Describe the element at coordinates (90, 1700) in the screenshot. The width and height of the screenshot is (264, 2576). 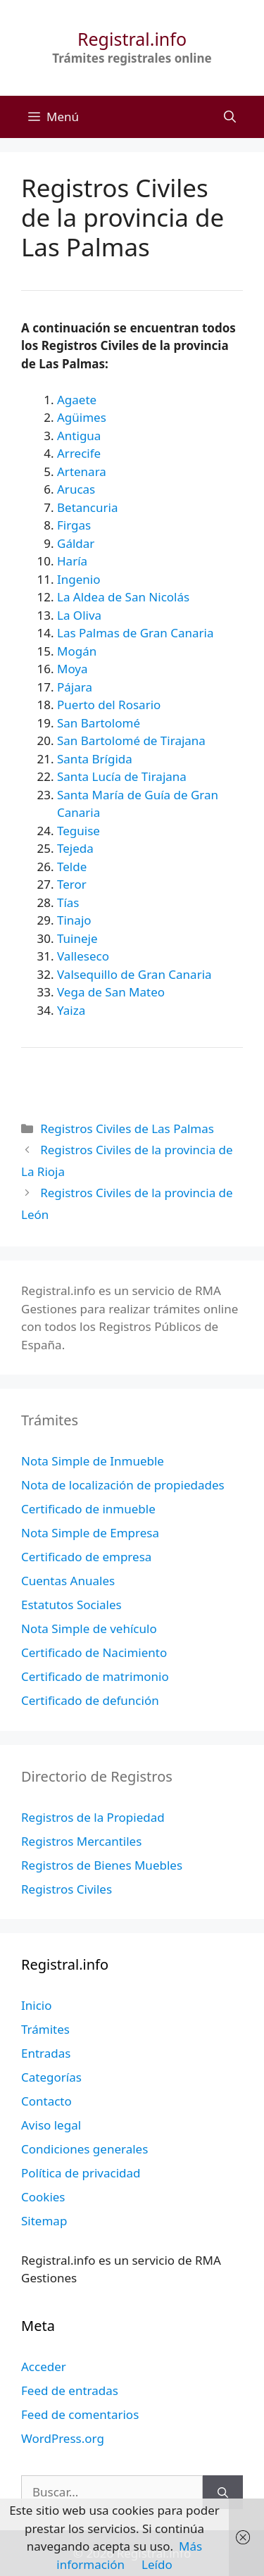
I see `Certificado de defunción` at that location.